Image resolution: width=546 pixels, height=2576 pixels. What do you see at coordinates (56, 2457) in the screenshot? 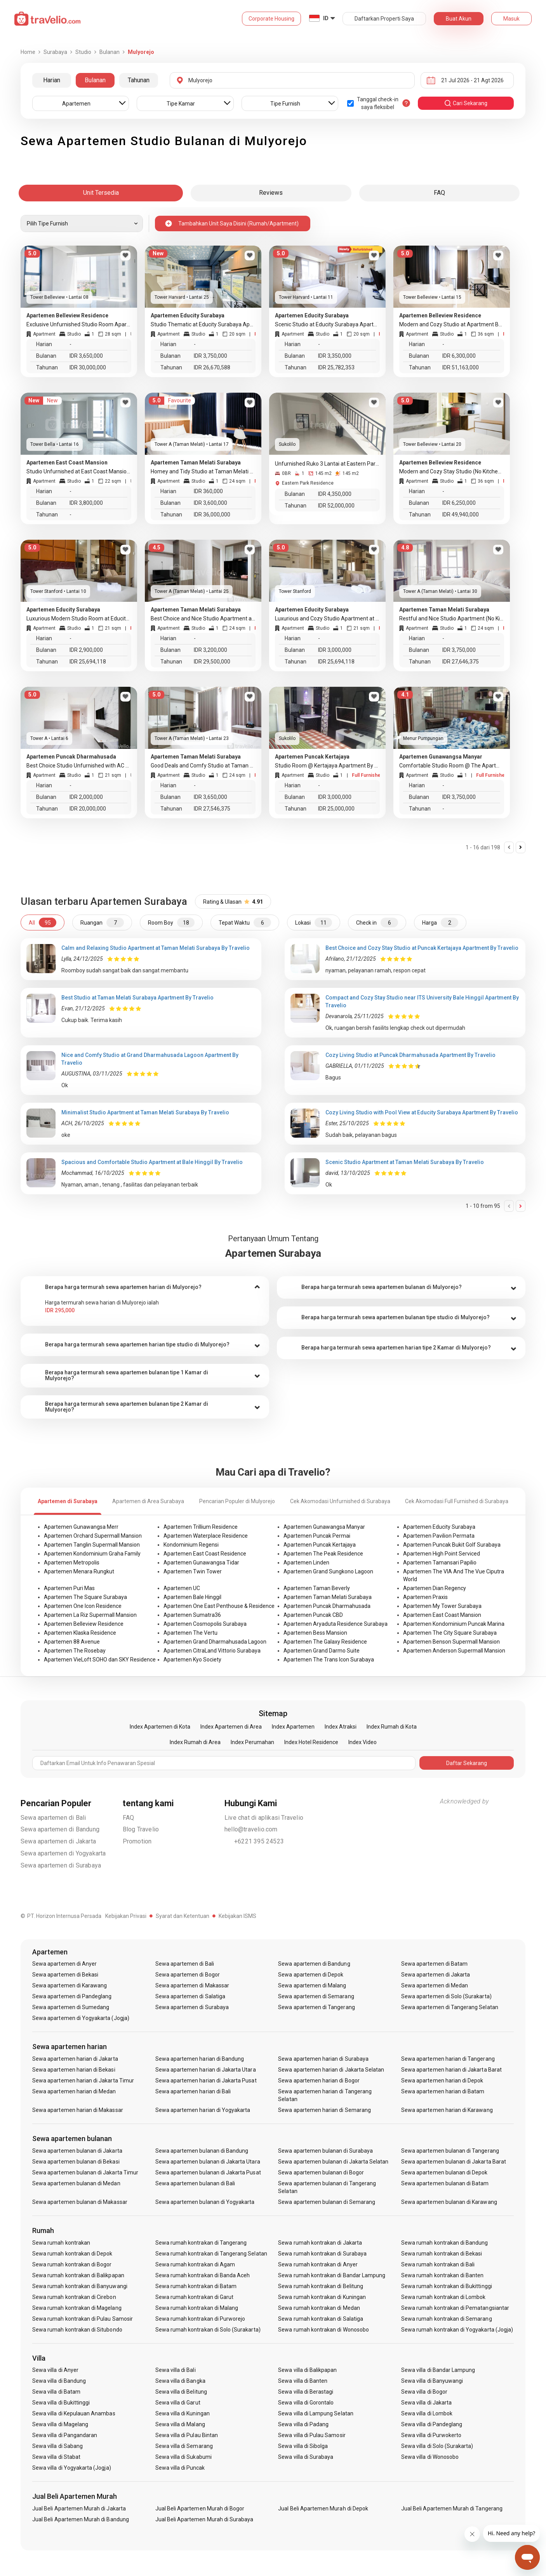
I see `Sewa villa di Stabat` at bounding box center [56, 2457].